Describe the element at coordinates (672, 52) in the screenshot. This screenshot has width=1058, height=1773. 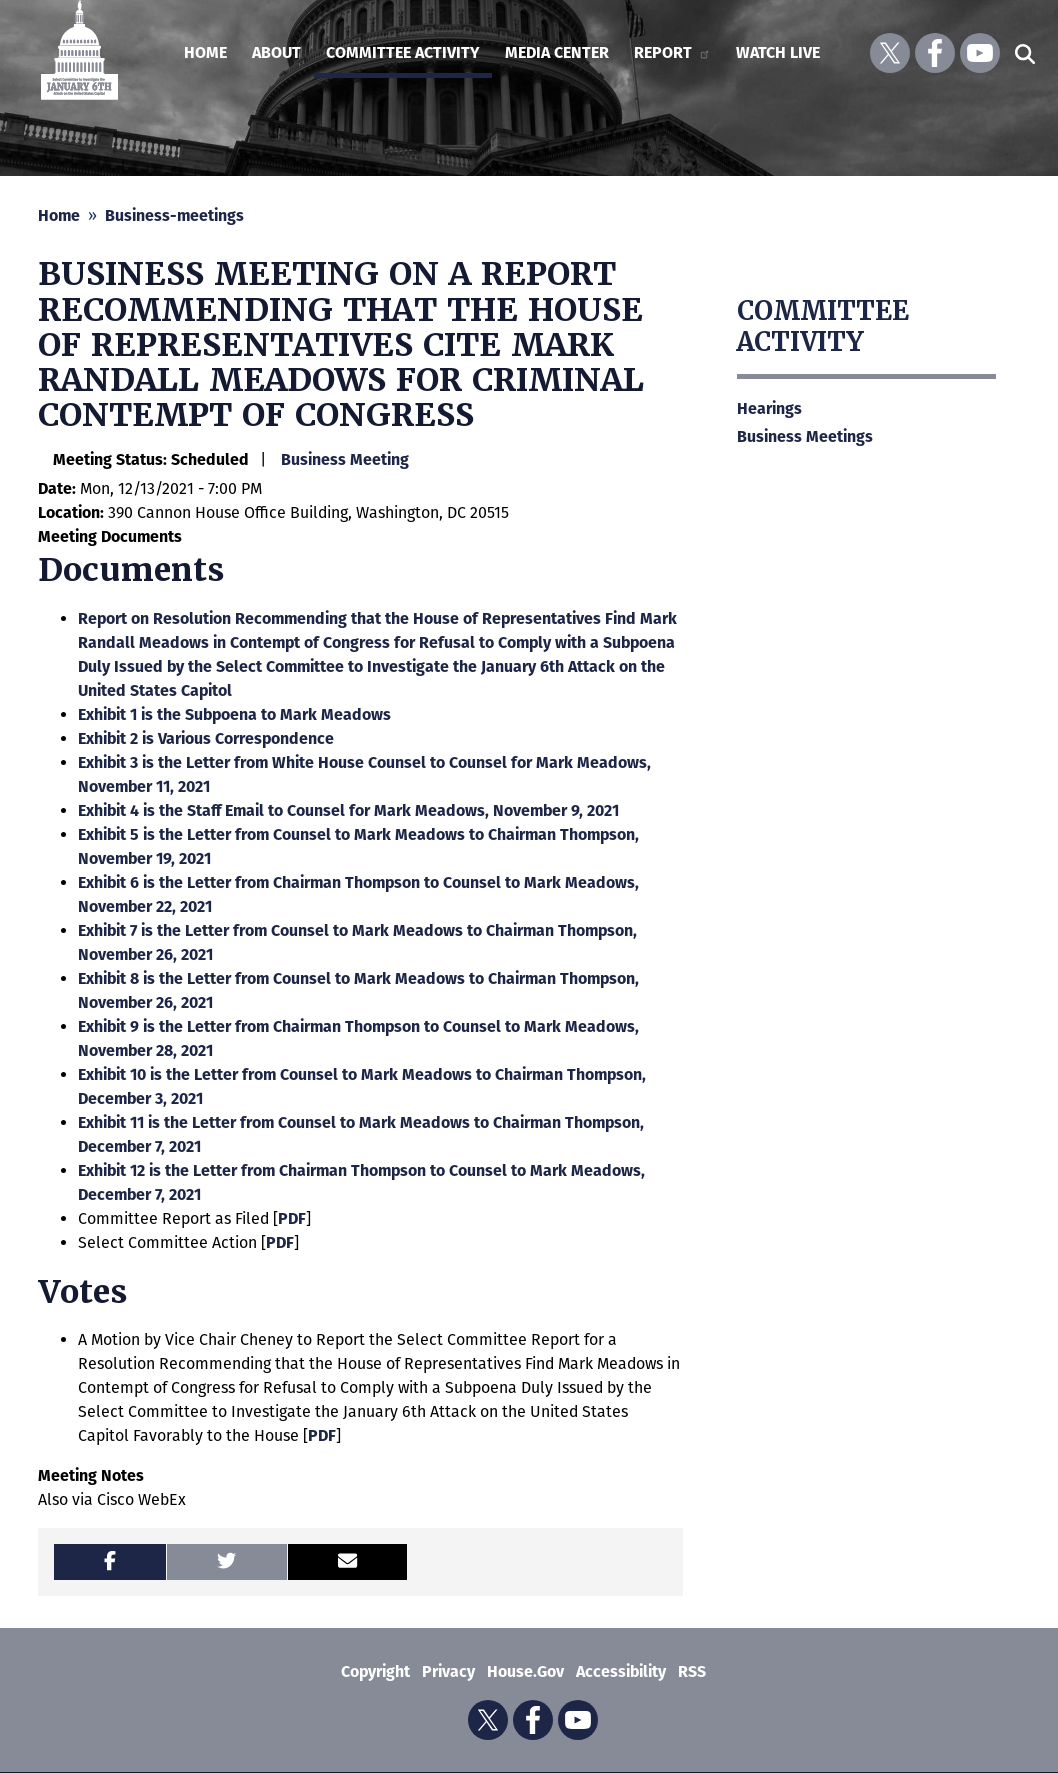
I see `Report [menuitem]` at that location.